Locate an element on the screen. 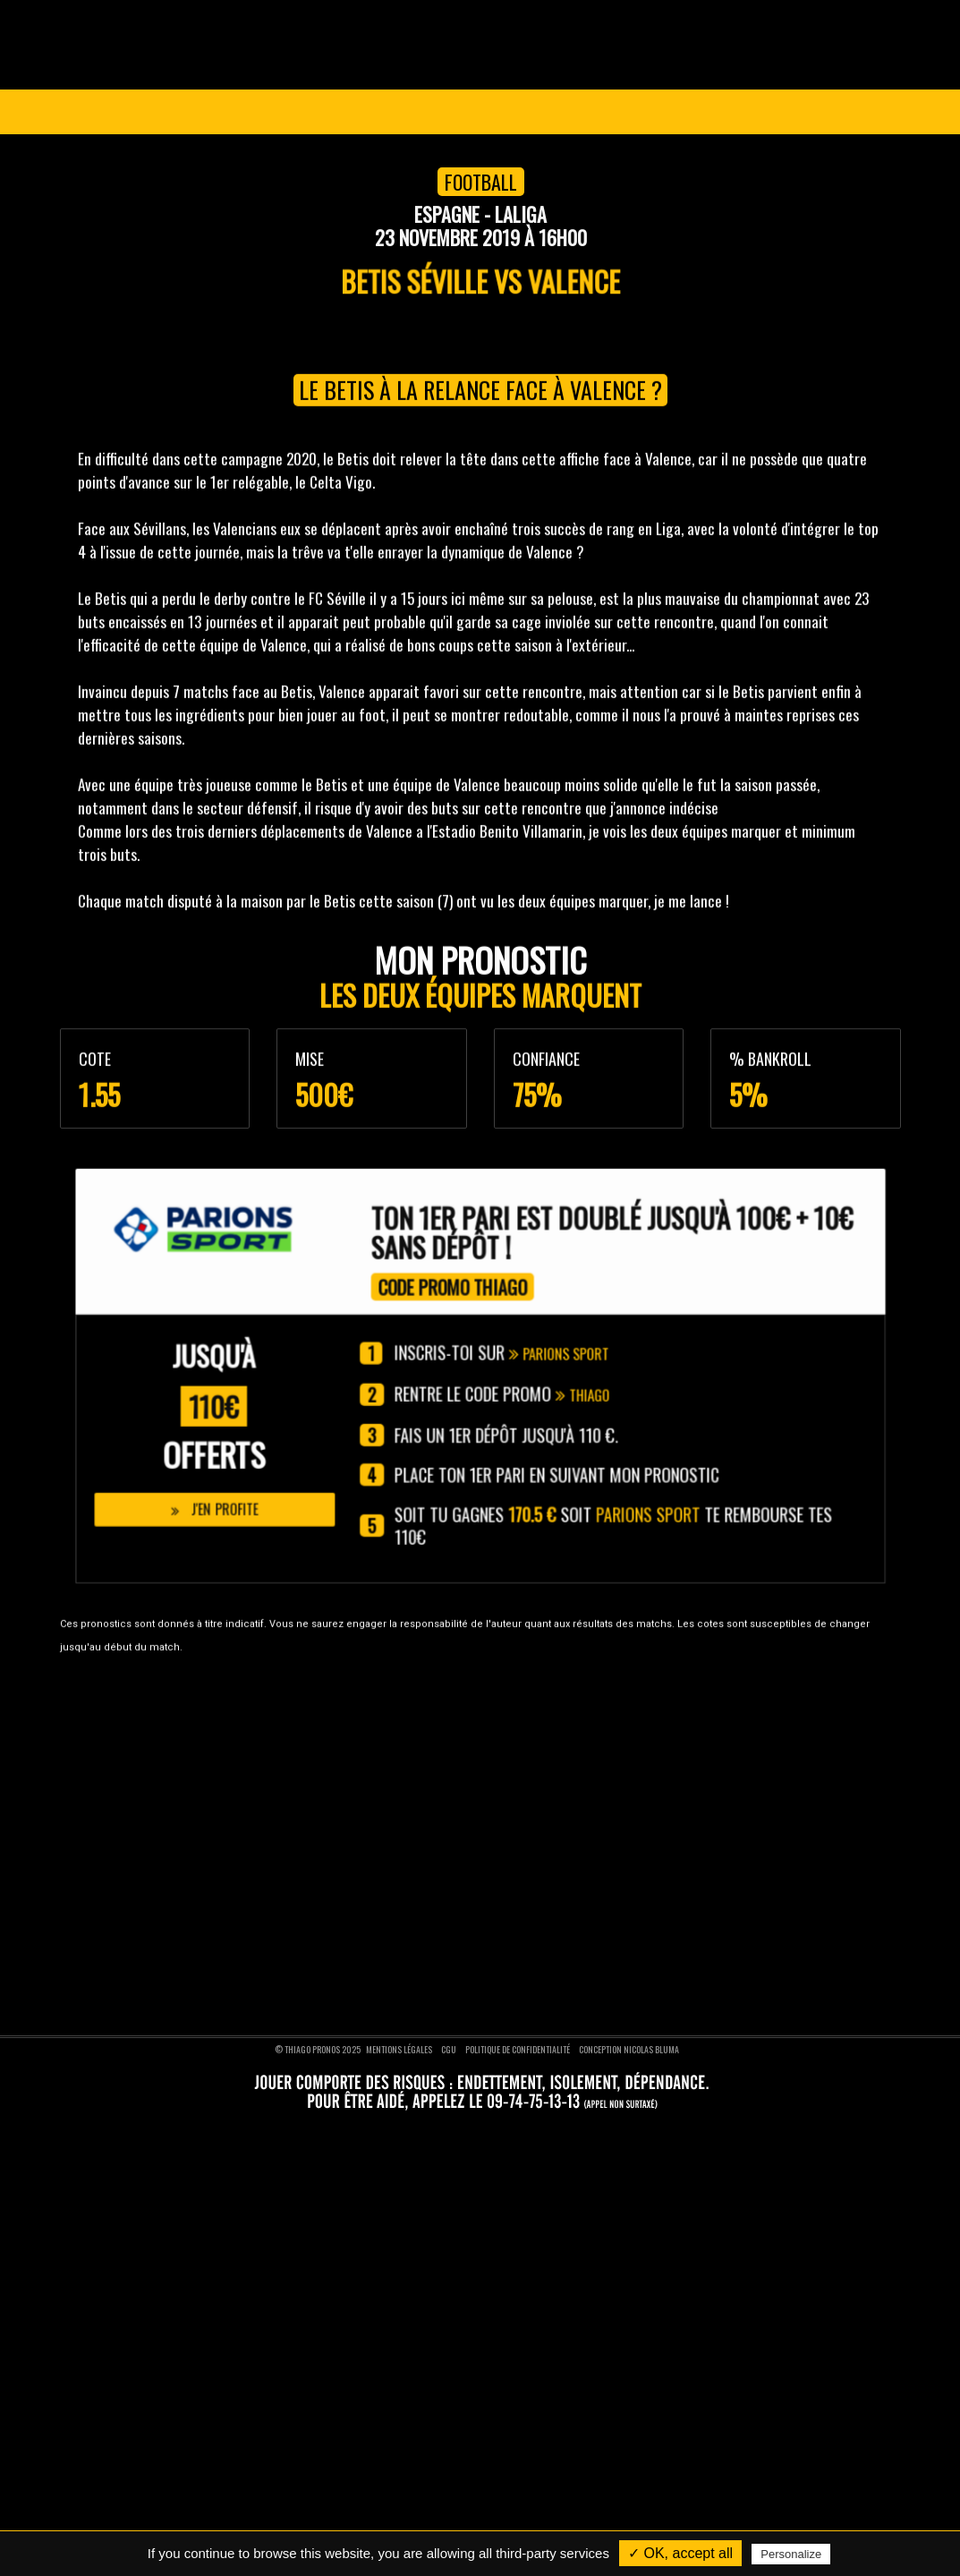  Pronostics tennis is located at coordinates (539, 1793).